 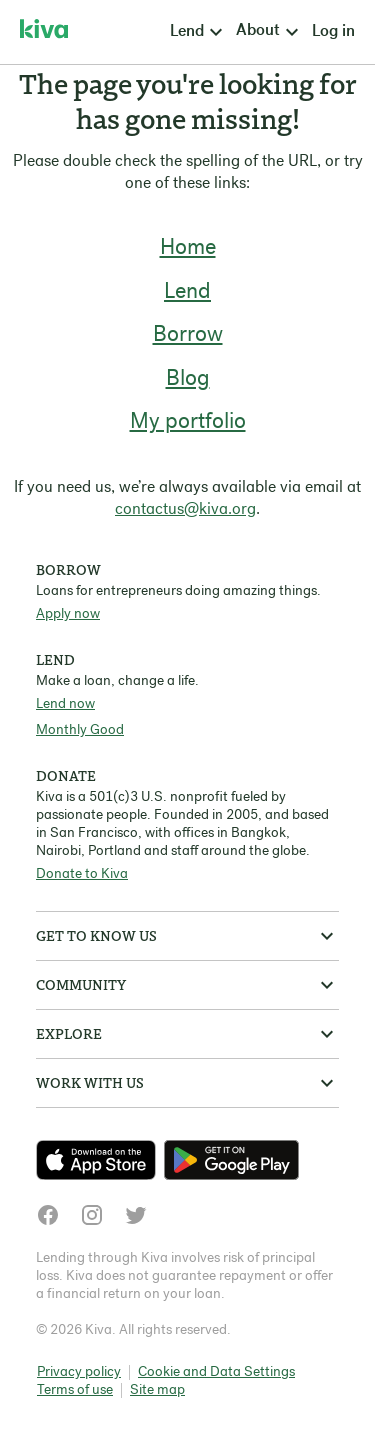 I want to click on Home, so click(x=188, y=248).